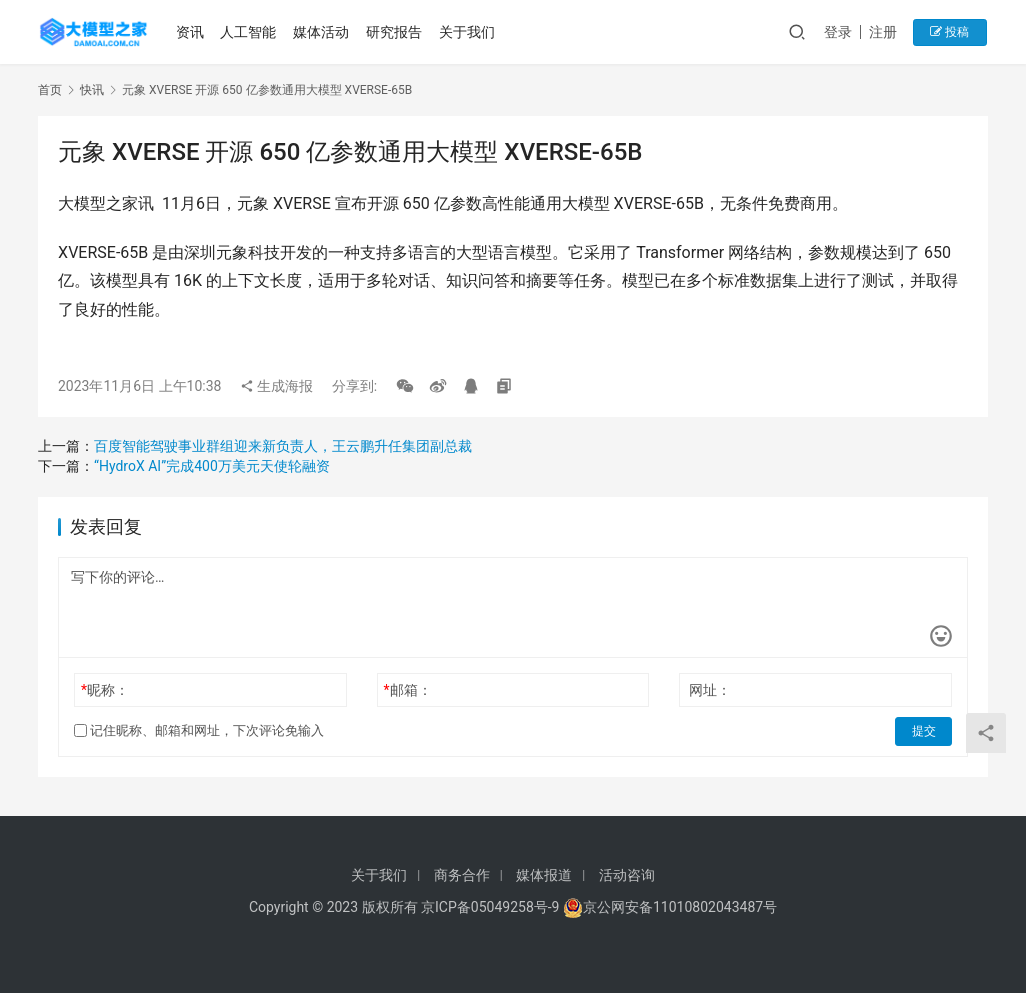  Describe the element at coordinates (322, 32) in the screenshot. I see `媒体活动` at that location.